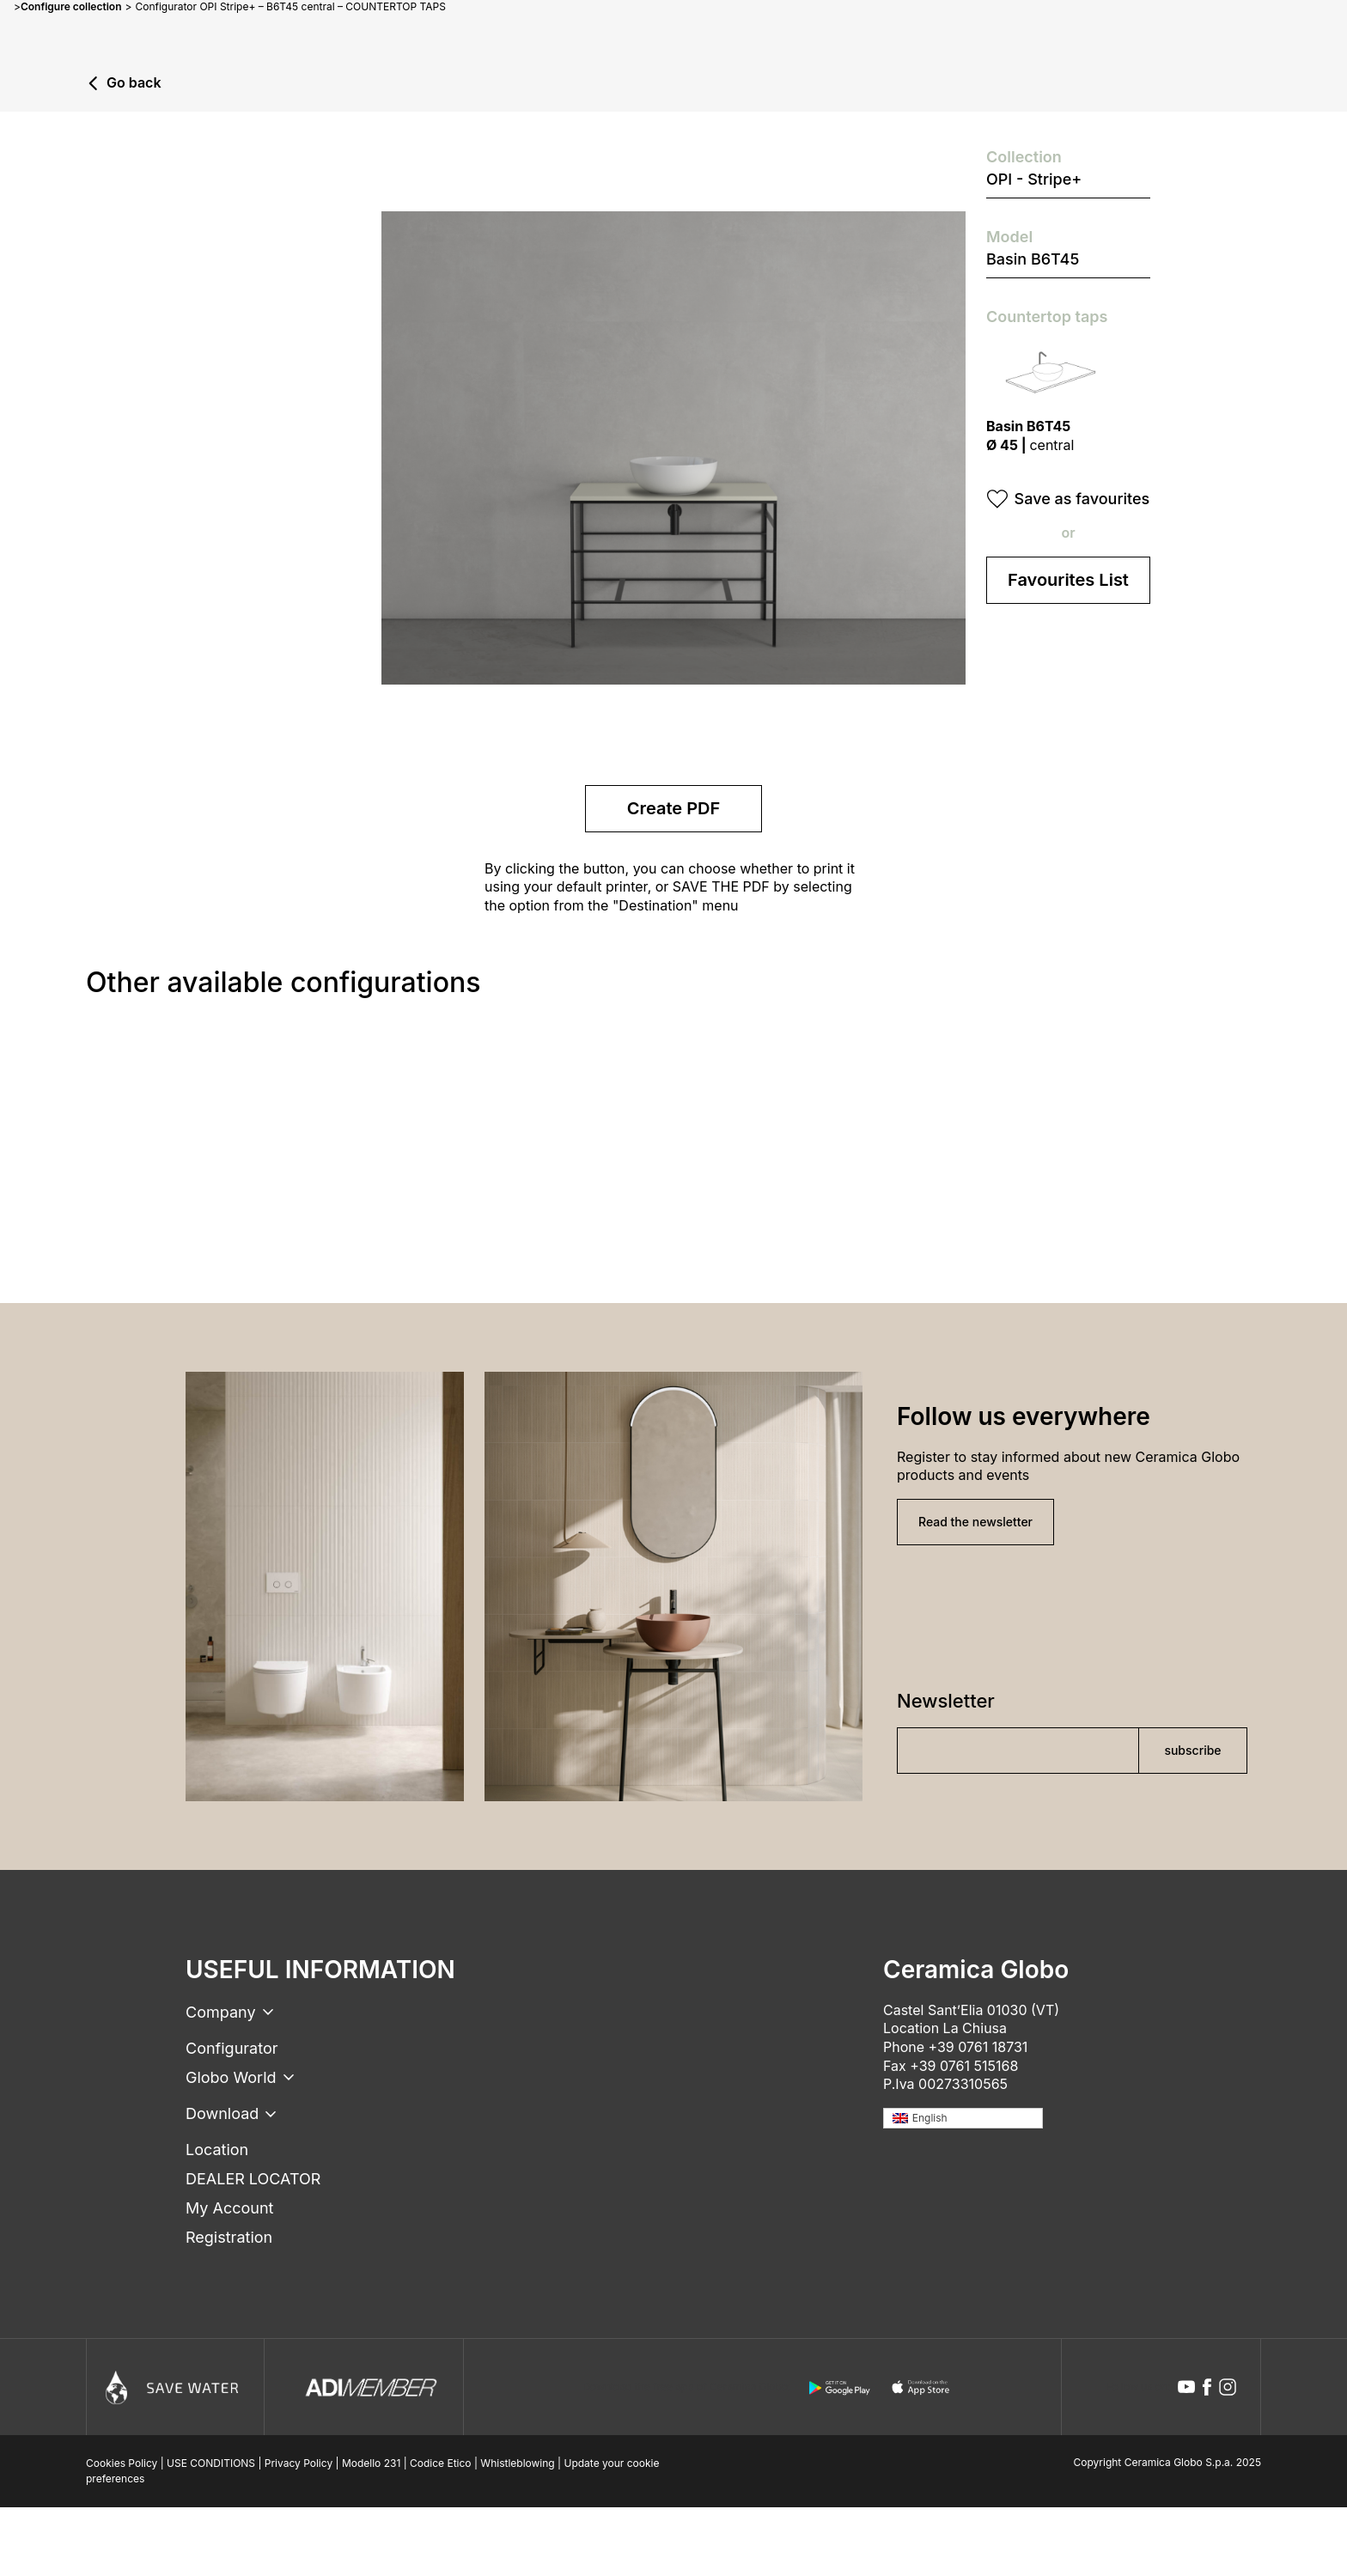 The image size is (1347, 2576). What do you see at coordinates (674, 808) in the screenshot?
I see `Create PDF` at bounding box center [674, 808].